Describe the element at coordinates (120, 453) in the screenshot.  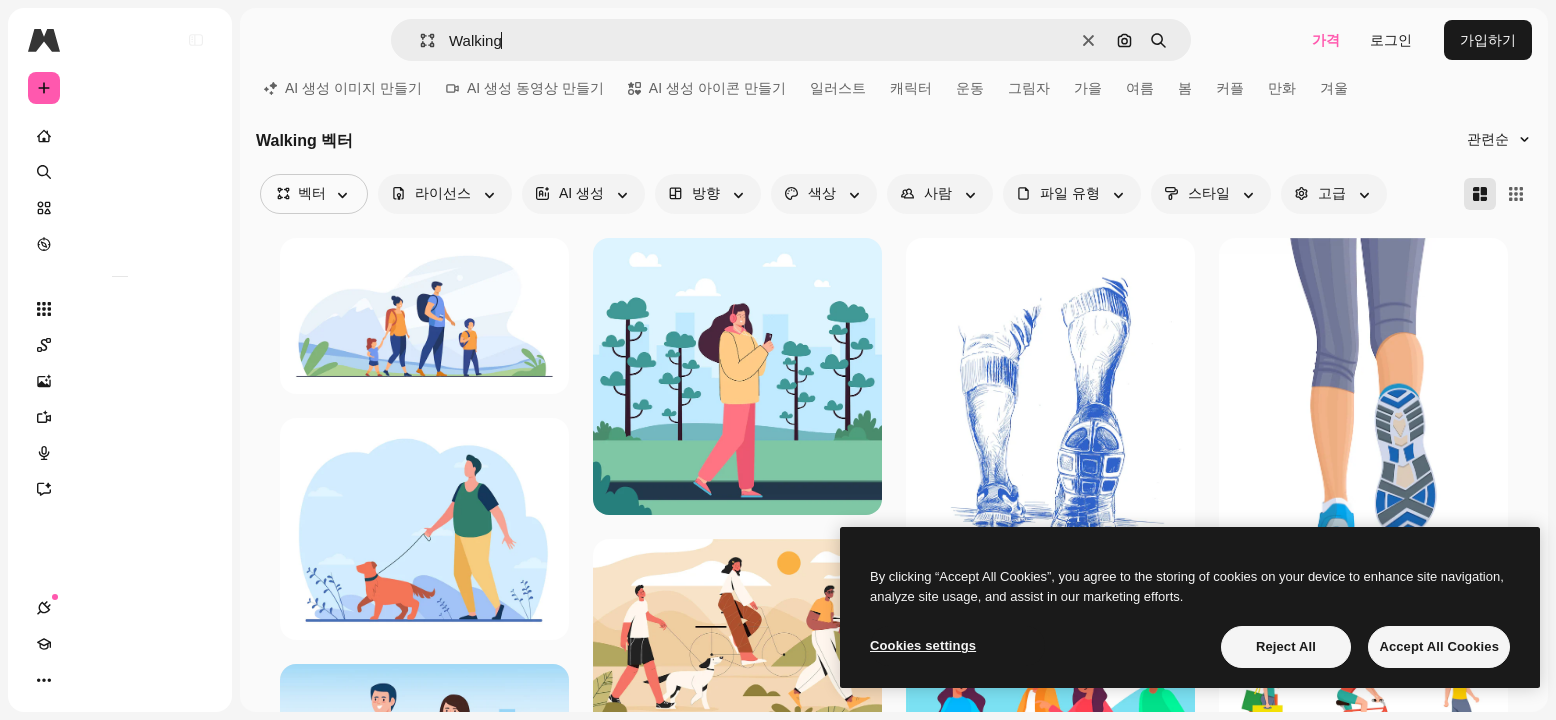
I see `[텍스트 음성 변환]` at that location.